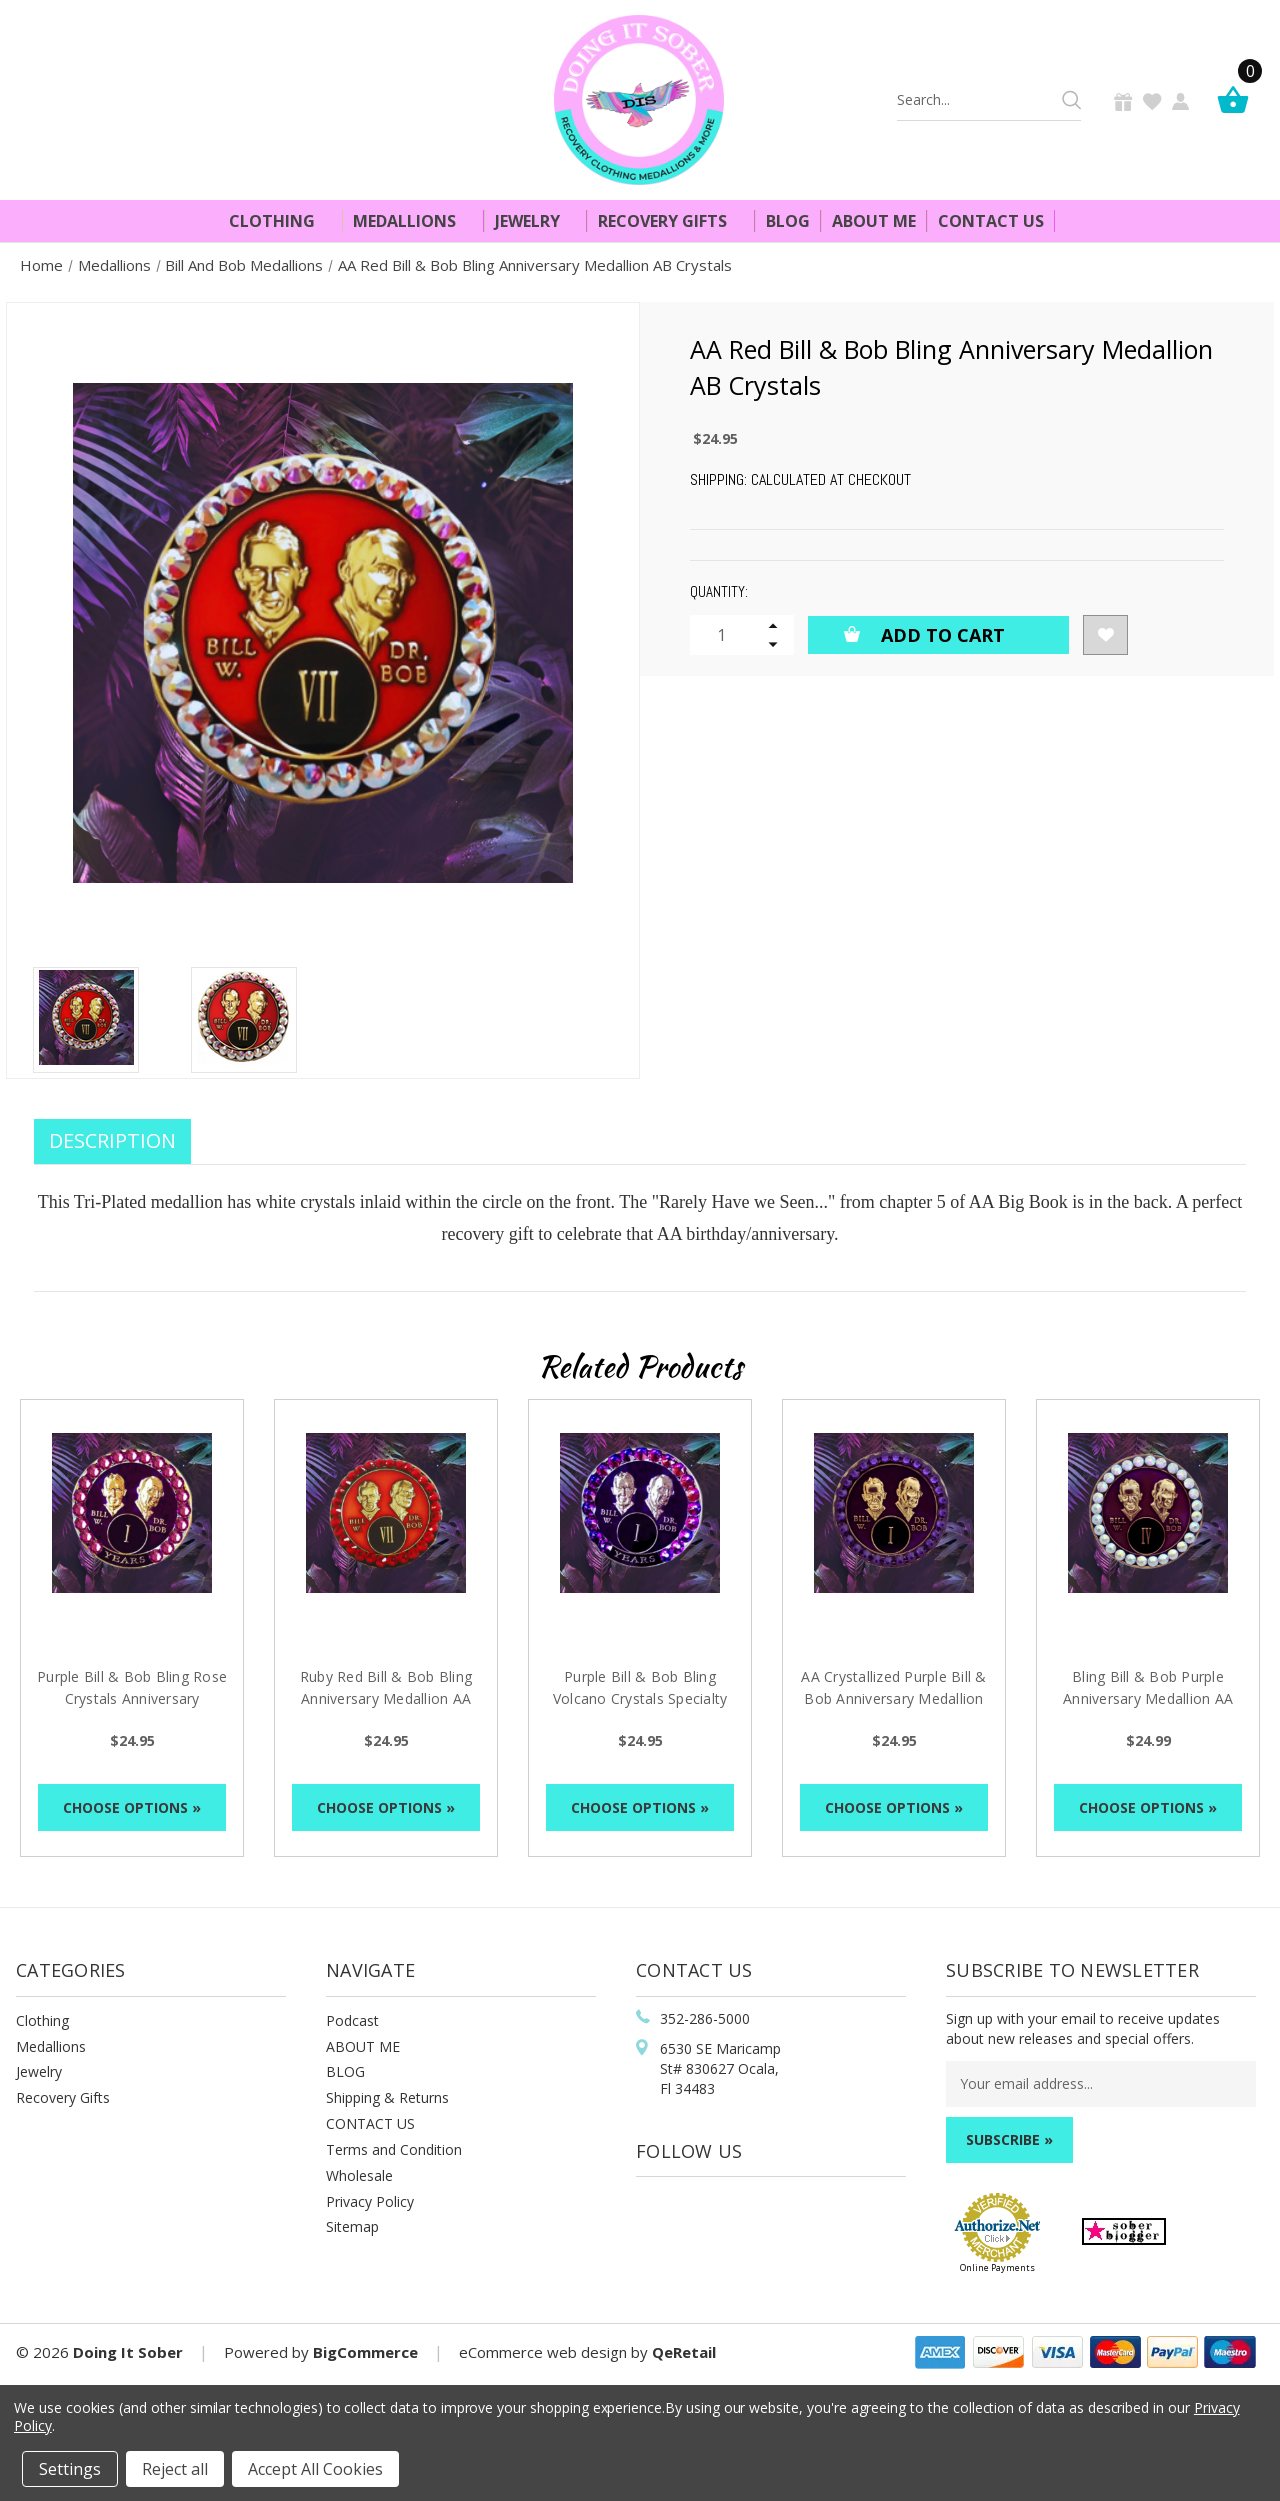  What do you see at coordinates (413, 221) in the screenshot?
I see `Medallions` at bounding box center [413, 221].